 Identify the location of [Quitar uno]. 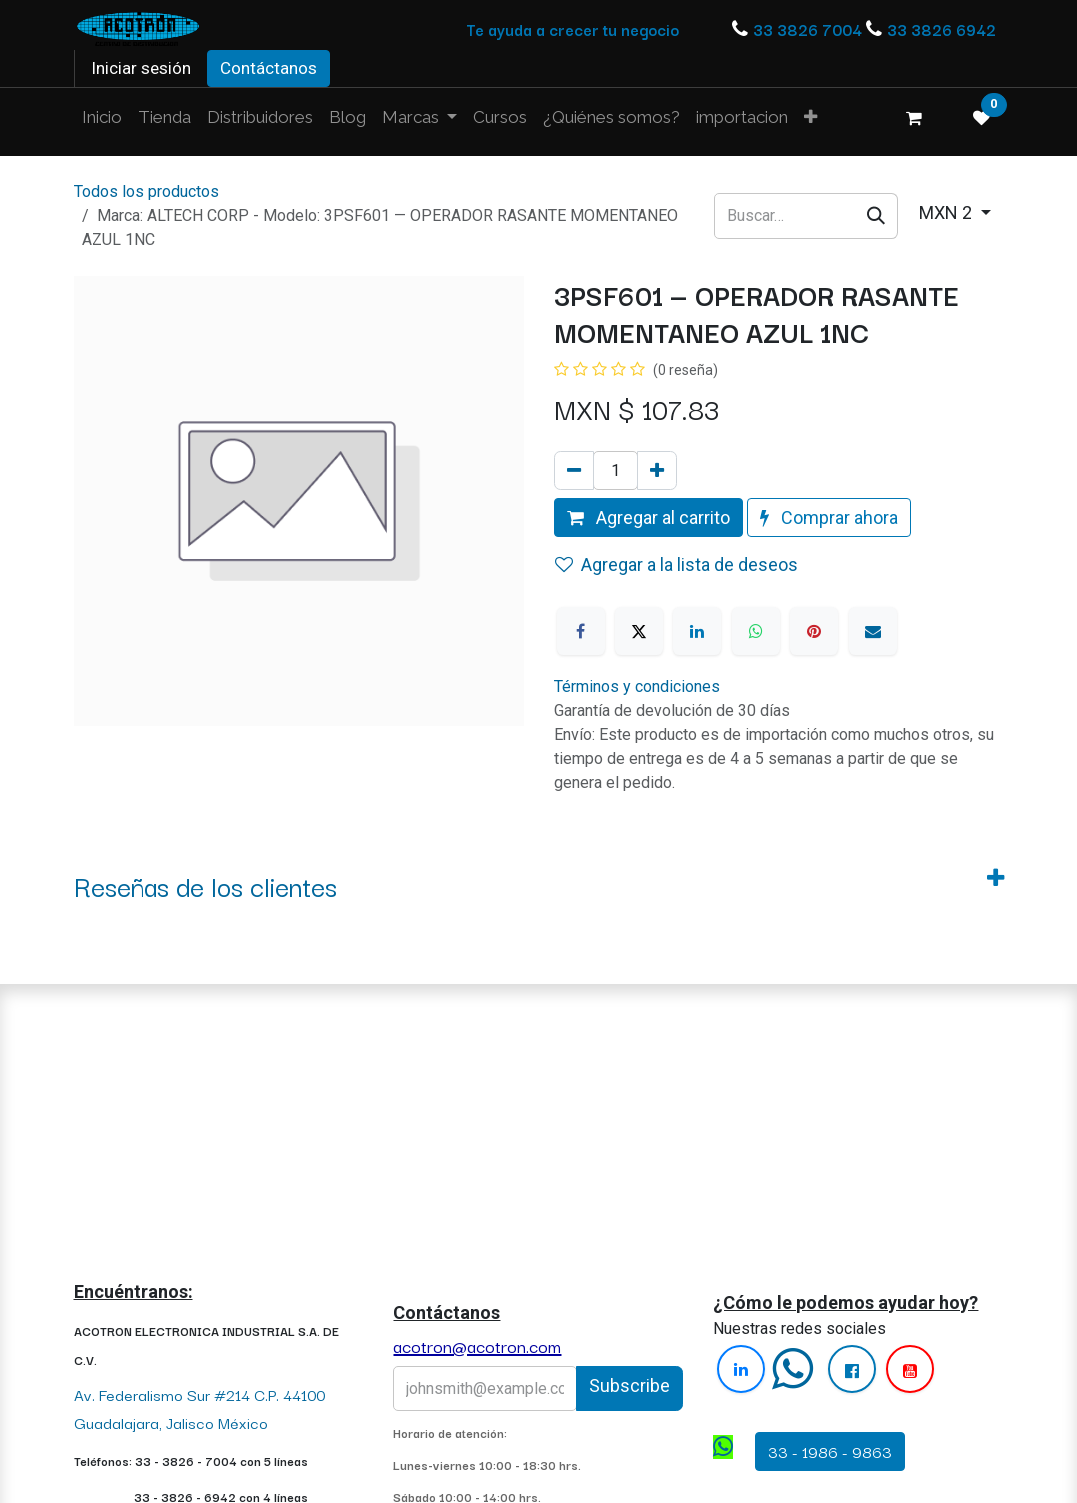
(574, 470).